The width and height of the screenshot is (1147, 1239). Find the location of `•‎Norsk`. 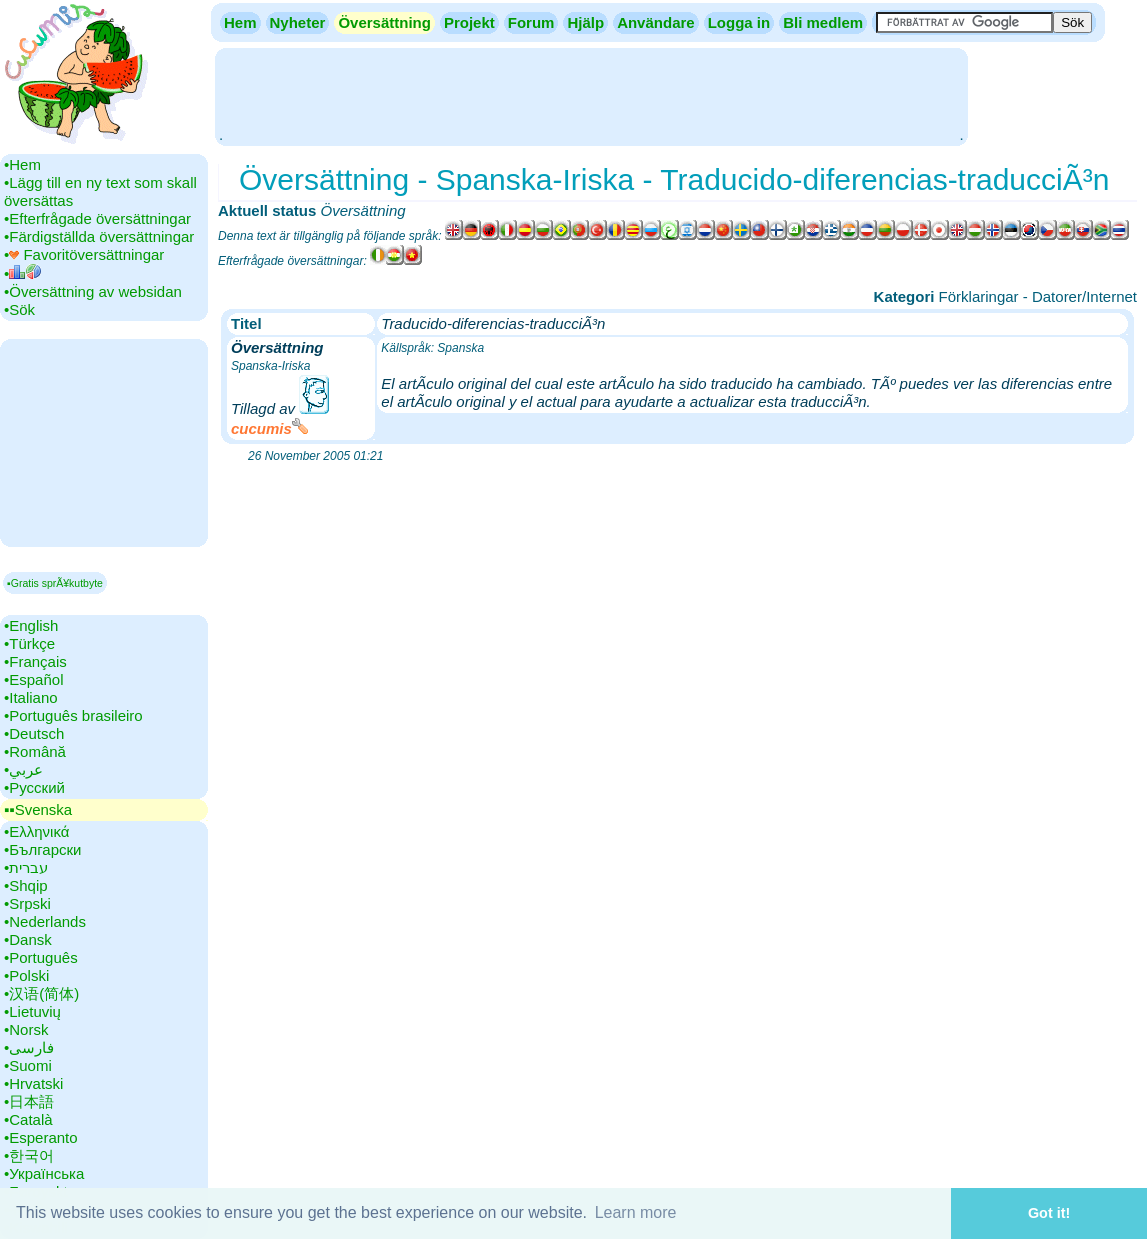

•‎Norsk is located at coordinates (26, 1029).